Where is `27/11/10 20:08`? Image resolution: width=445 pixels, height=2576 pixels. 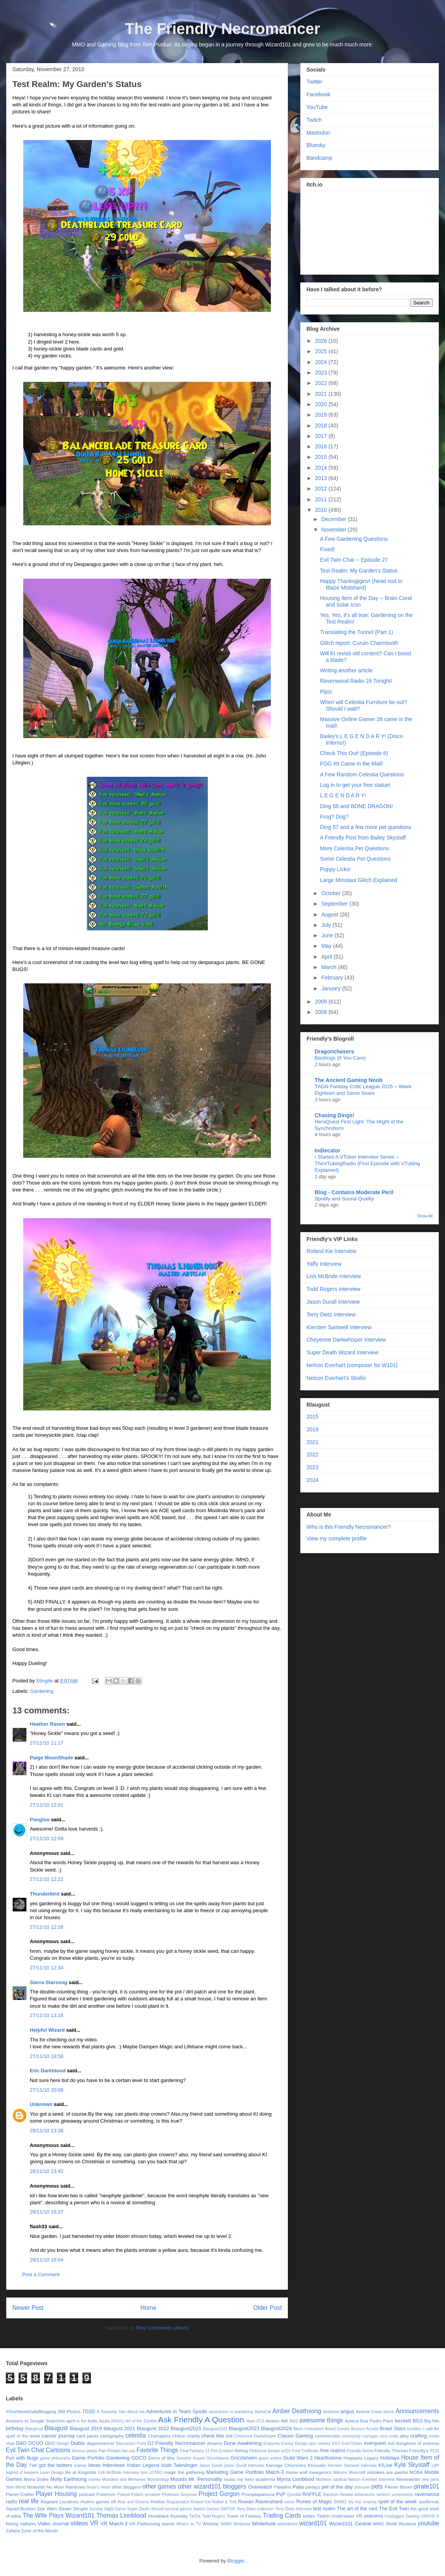 27/11/10 20:08 is located at coordinates (46, 2090).